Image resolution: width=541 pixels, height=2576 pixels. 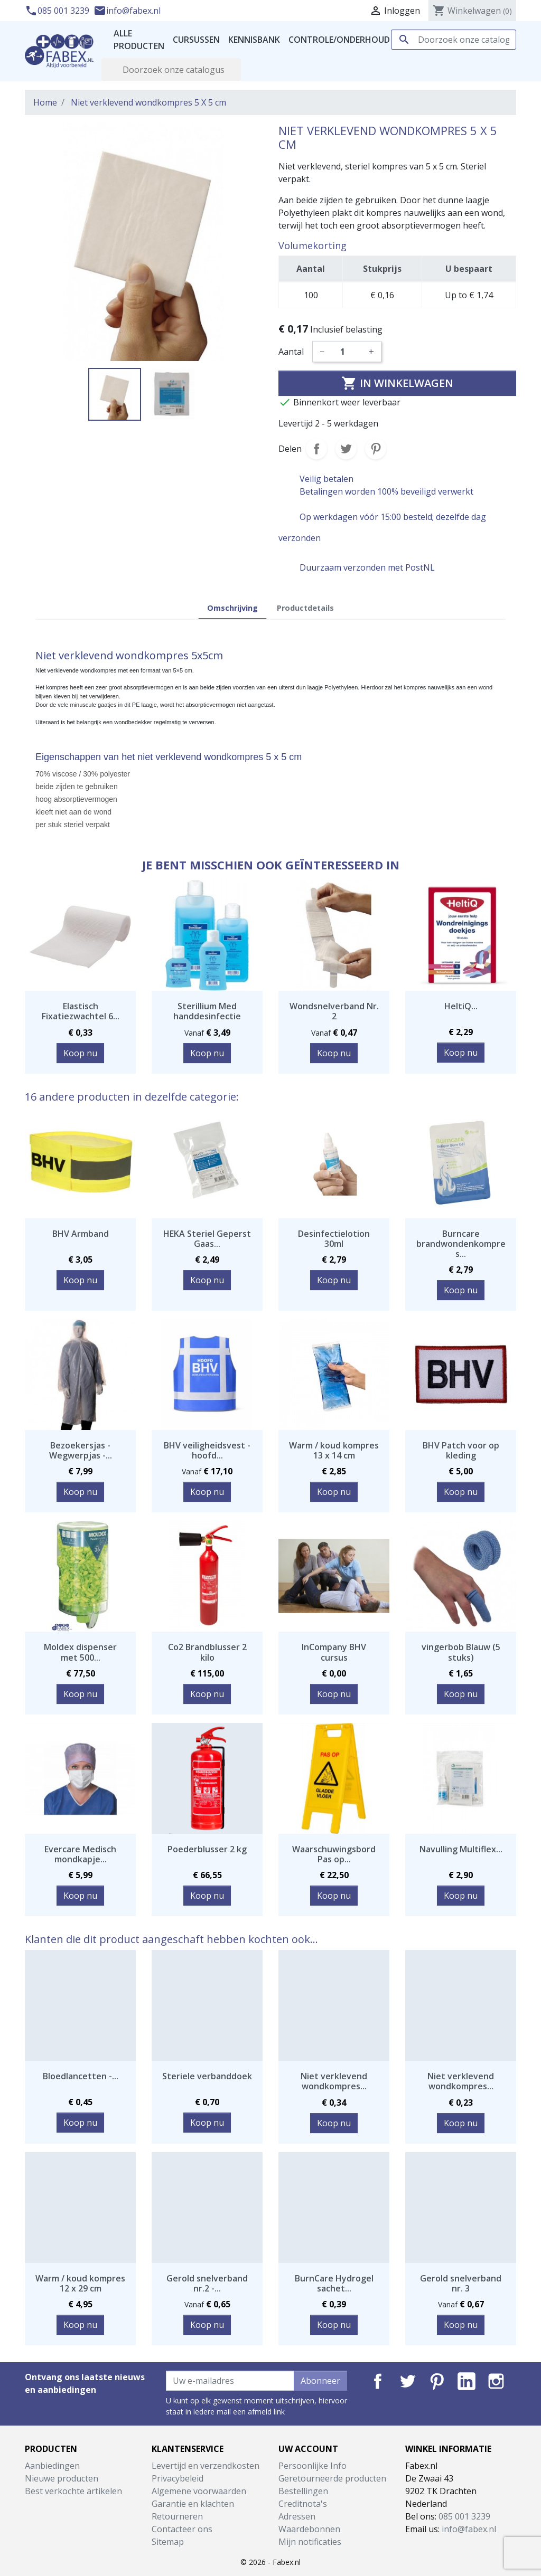 I want to click on Poederblusser 2 kg, so click(x=207, y=1849).